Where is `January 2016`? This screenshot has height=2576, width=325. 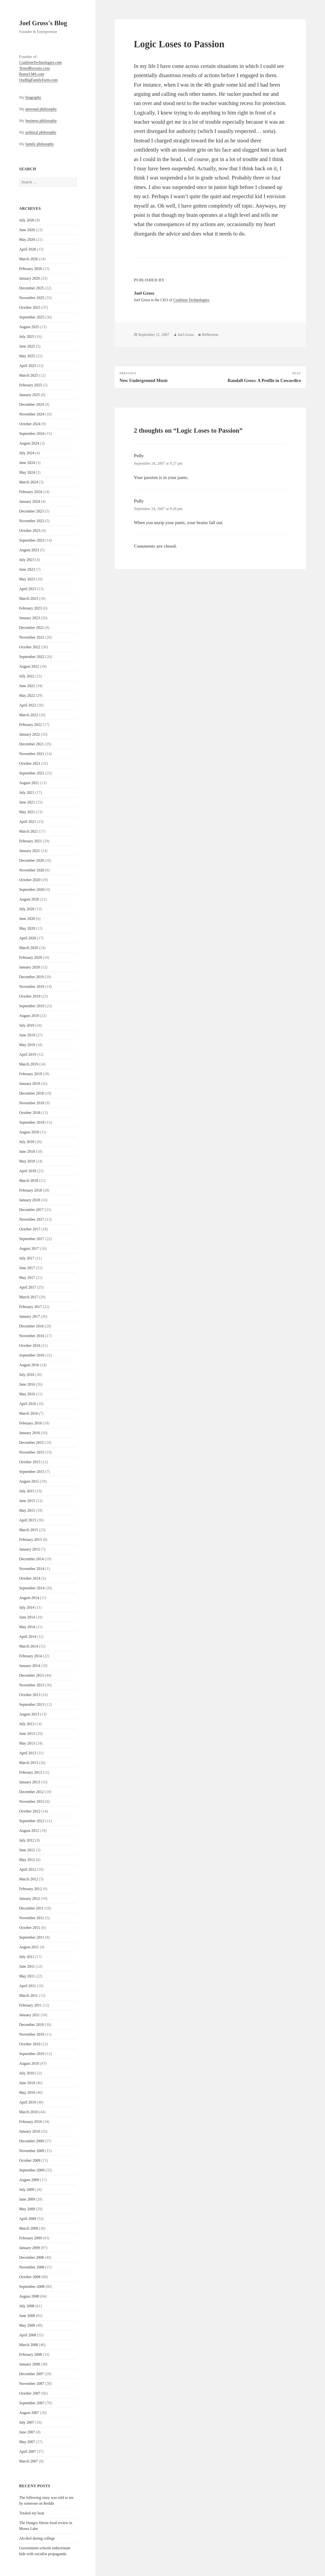
January 2016 is located at coordinates (29, 1433).